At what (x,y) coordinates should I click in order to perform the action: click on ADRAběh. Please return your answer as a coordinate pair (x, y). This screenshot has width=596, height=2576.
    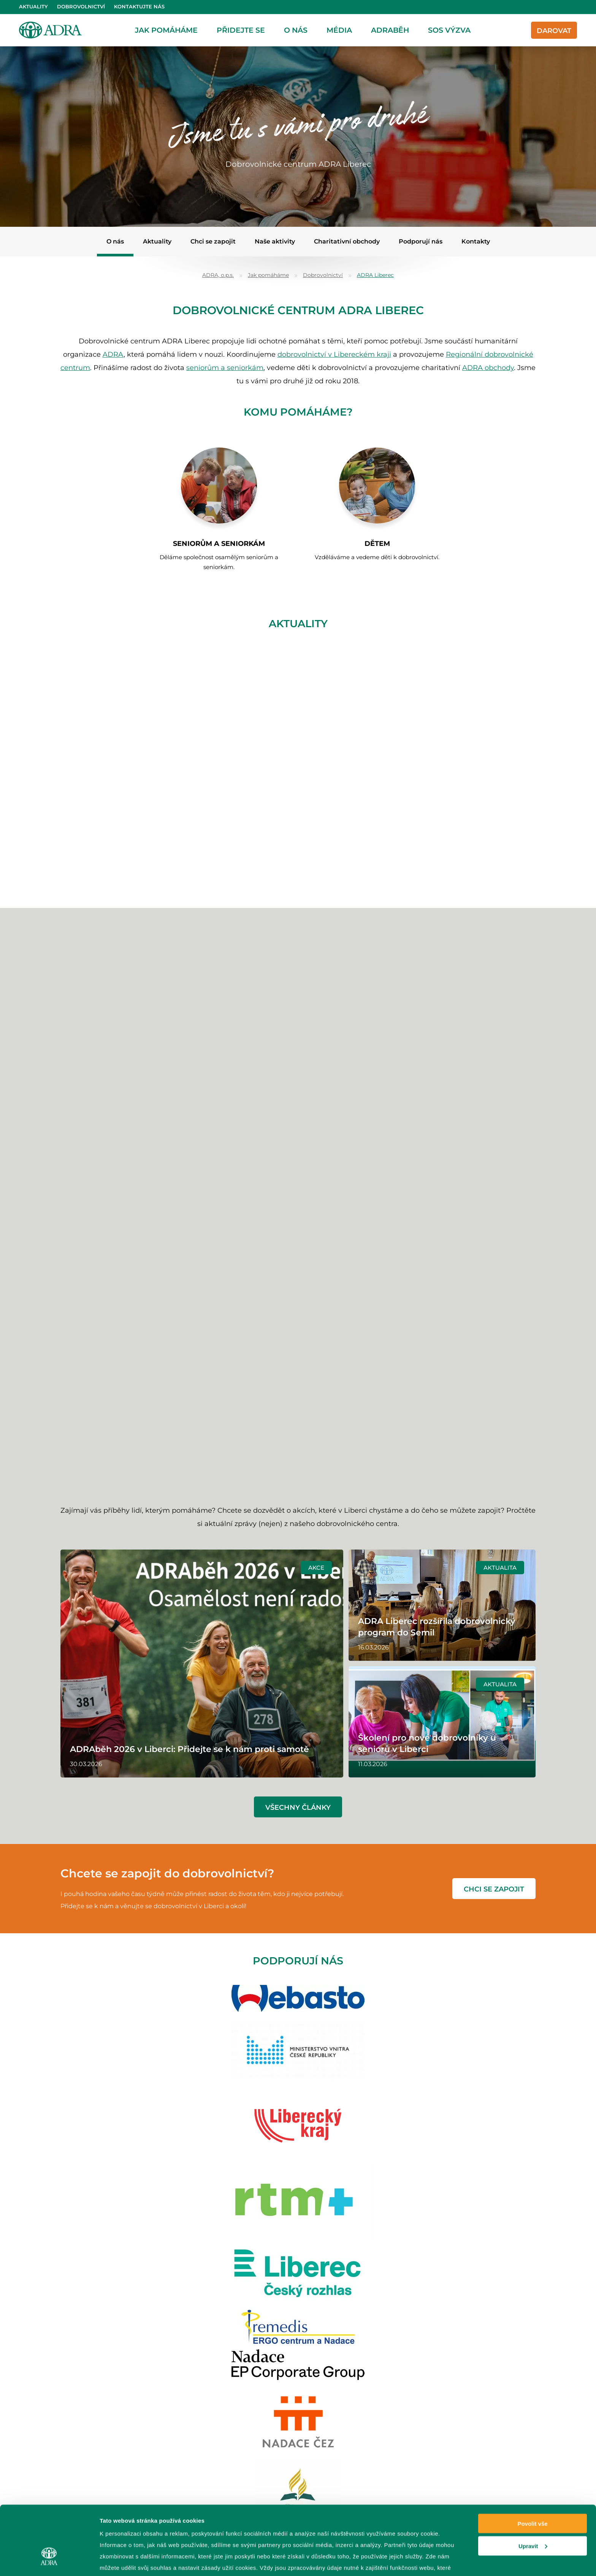
    Looking at the image, I should click on (390, 30).